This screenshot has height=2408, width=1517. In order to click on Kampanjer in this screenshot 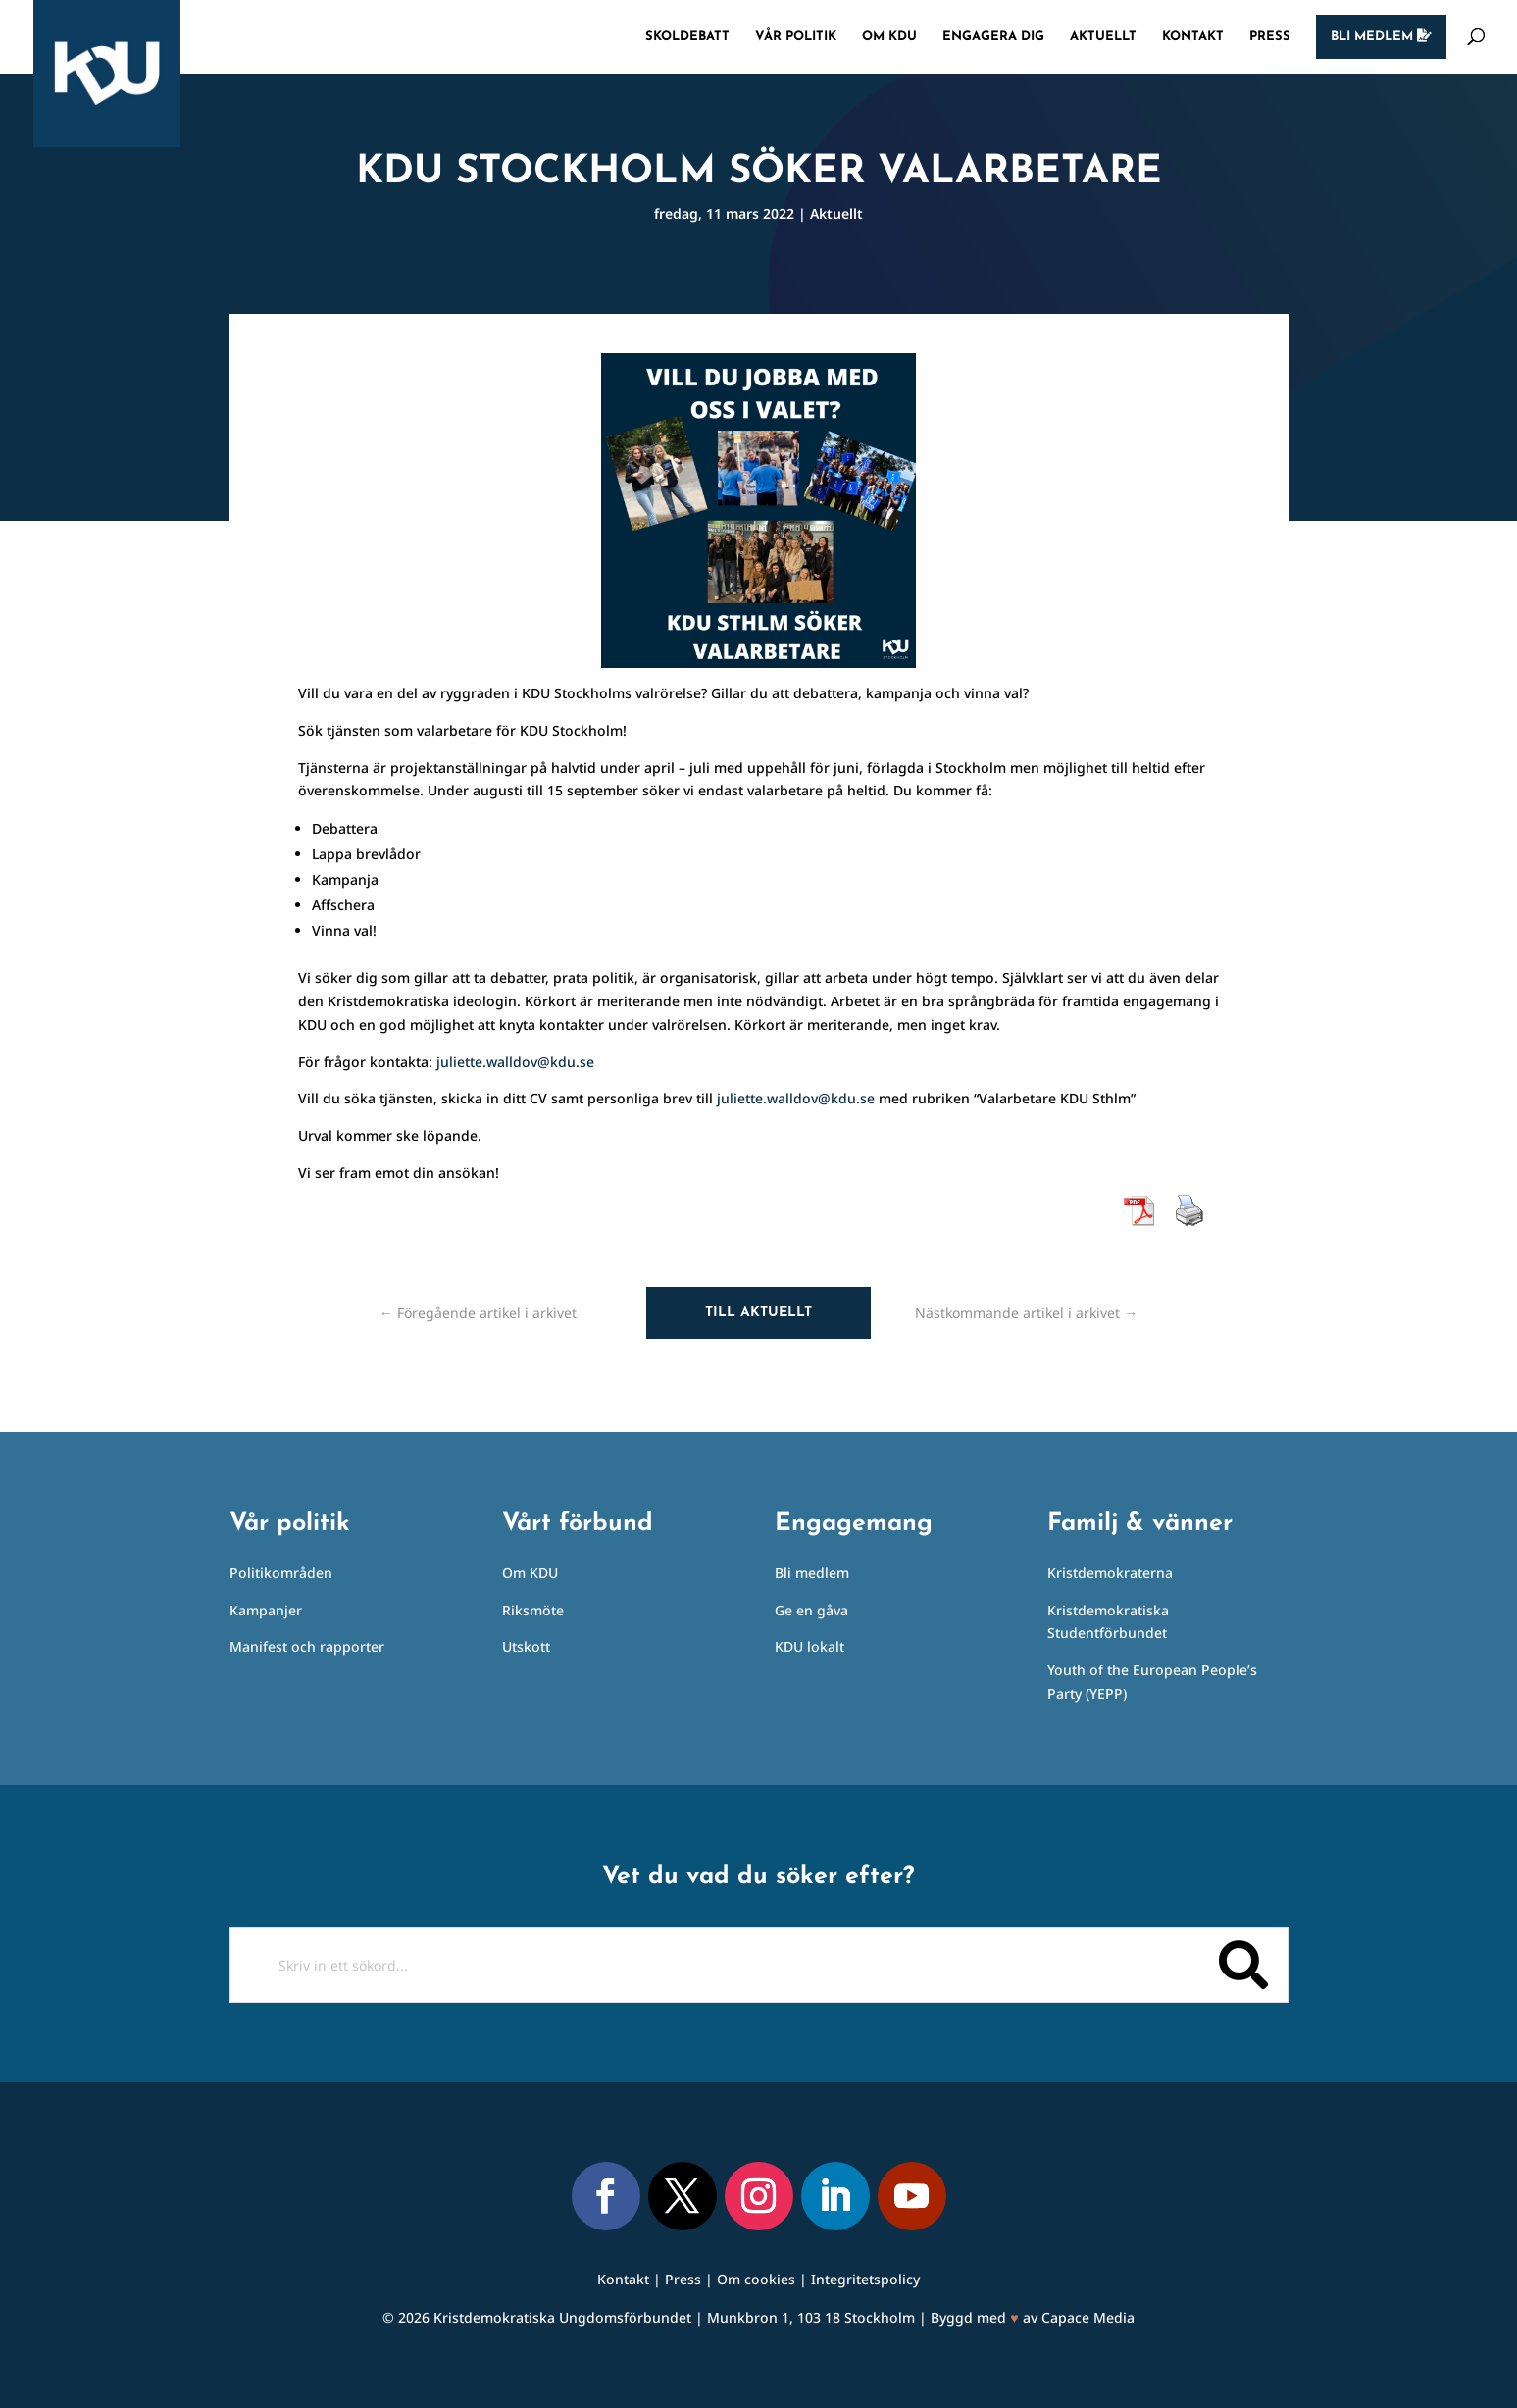, I will do `click(265, 1610)`.